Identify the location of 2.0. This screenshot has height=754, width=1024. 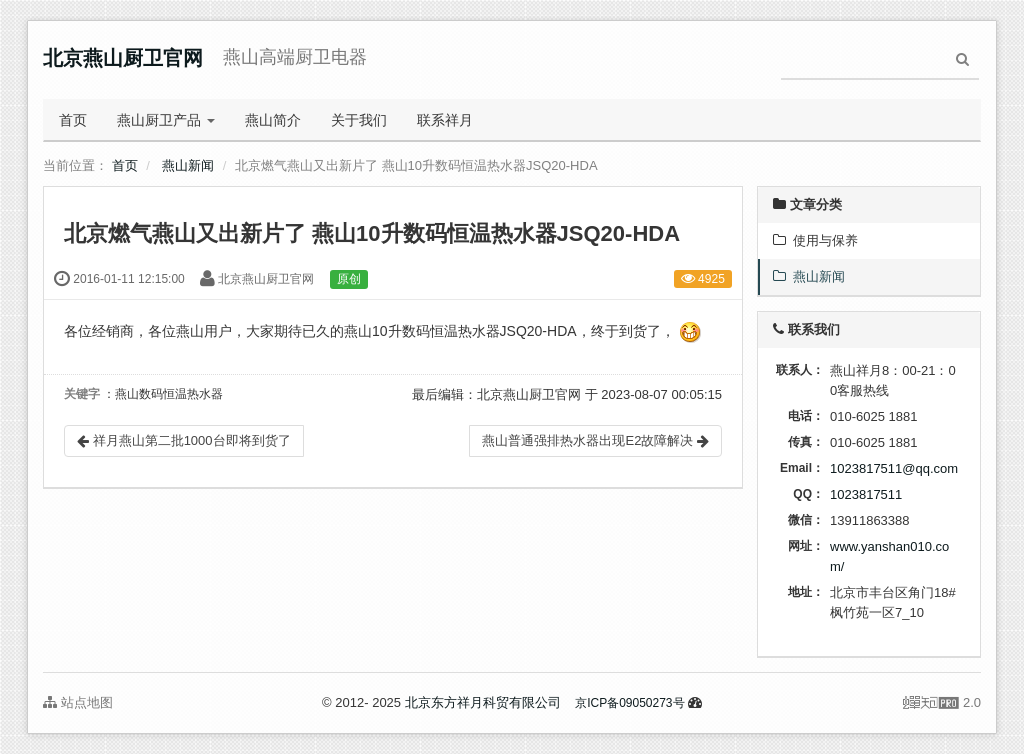
(942, 704).